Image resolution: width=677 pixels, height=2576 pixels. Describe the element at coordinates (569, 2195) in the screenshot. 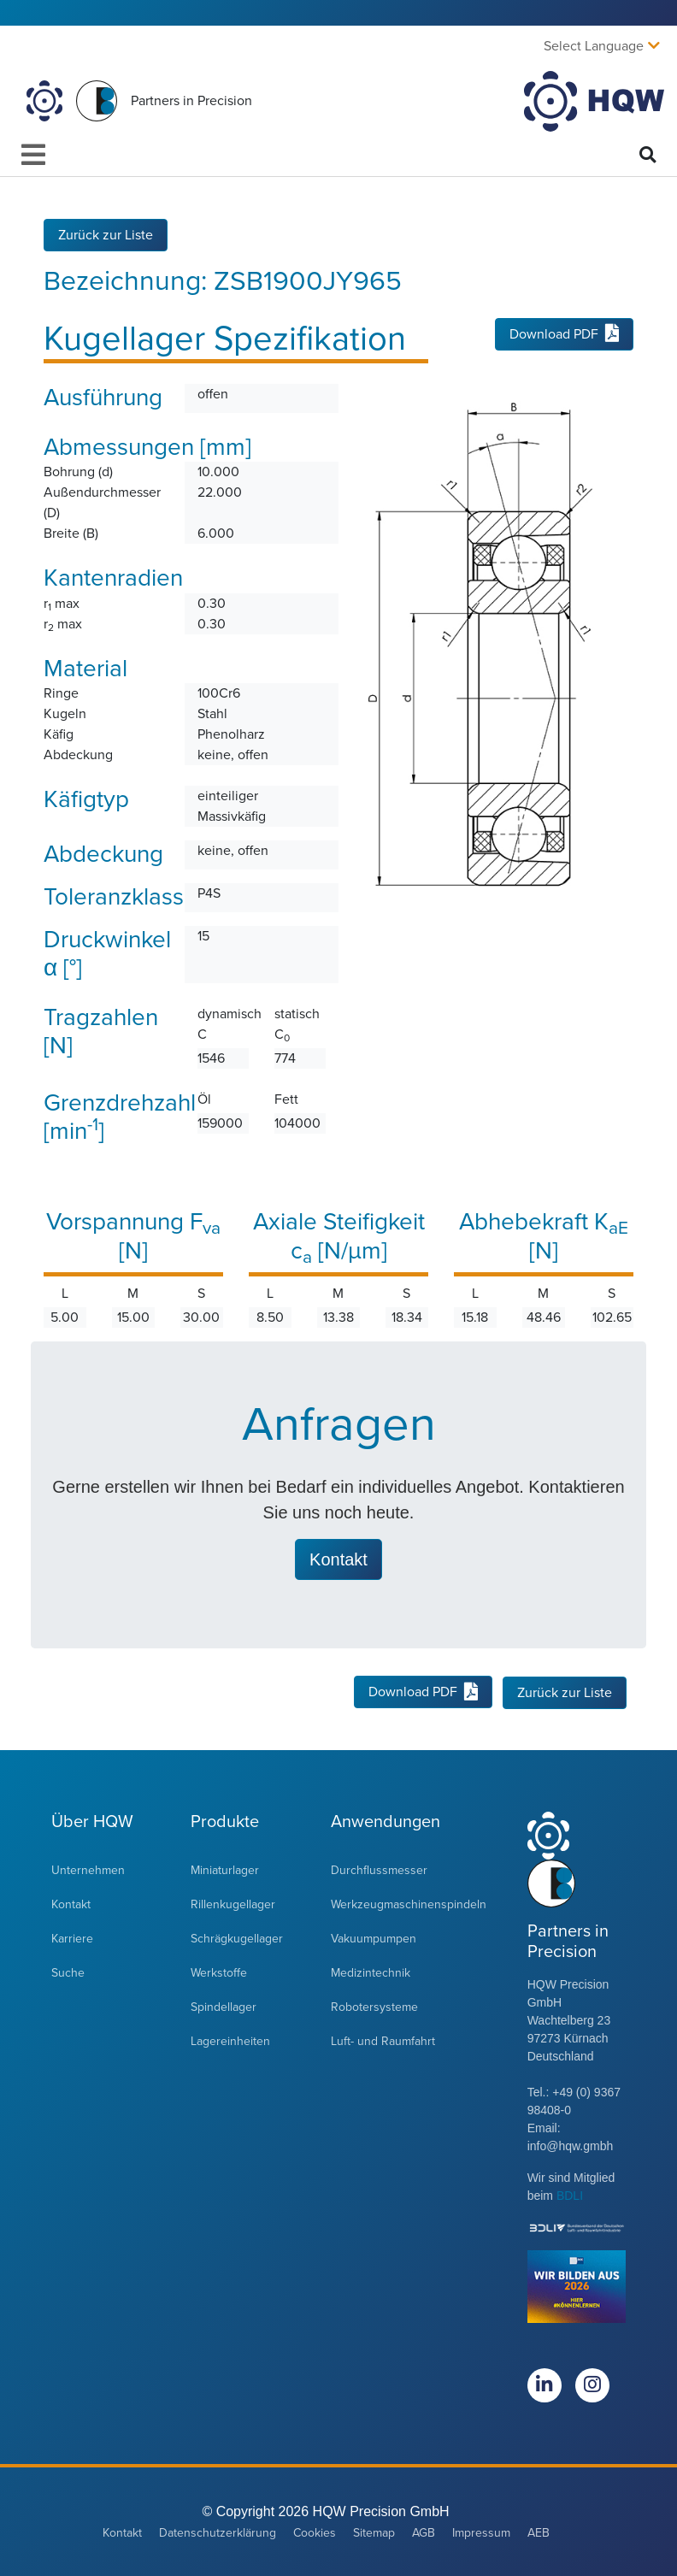

I see `BDLI` at that location.